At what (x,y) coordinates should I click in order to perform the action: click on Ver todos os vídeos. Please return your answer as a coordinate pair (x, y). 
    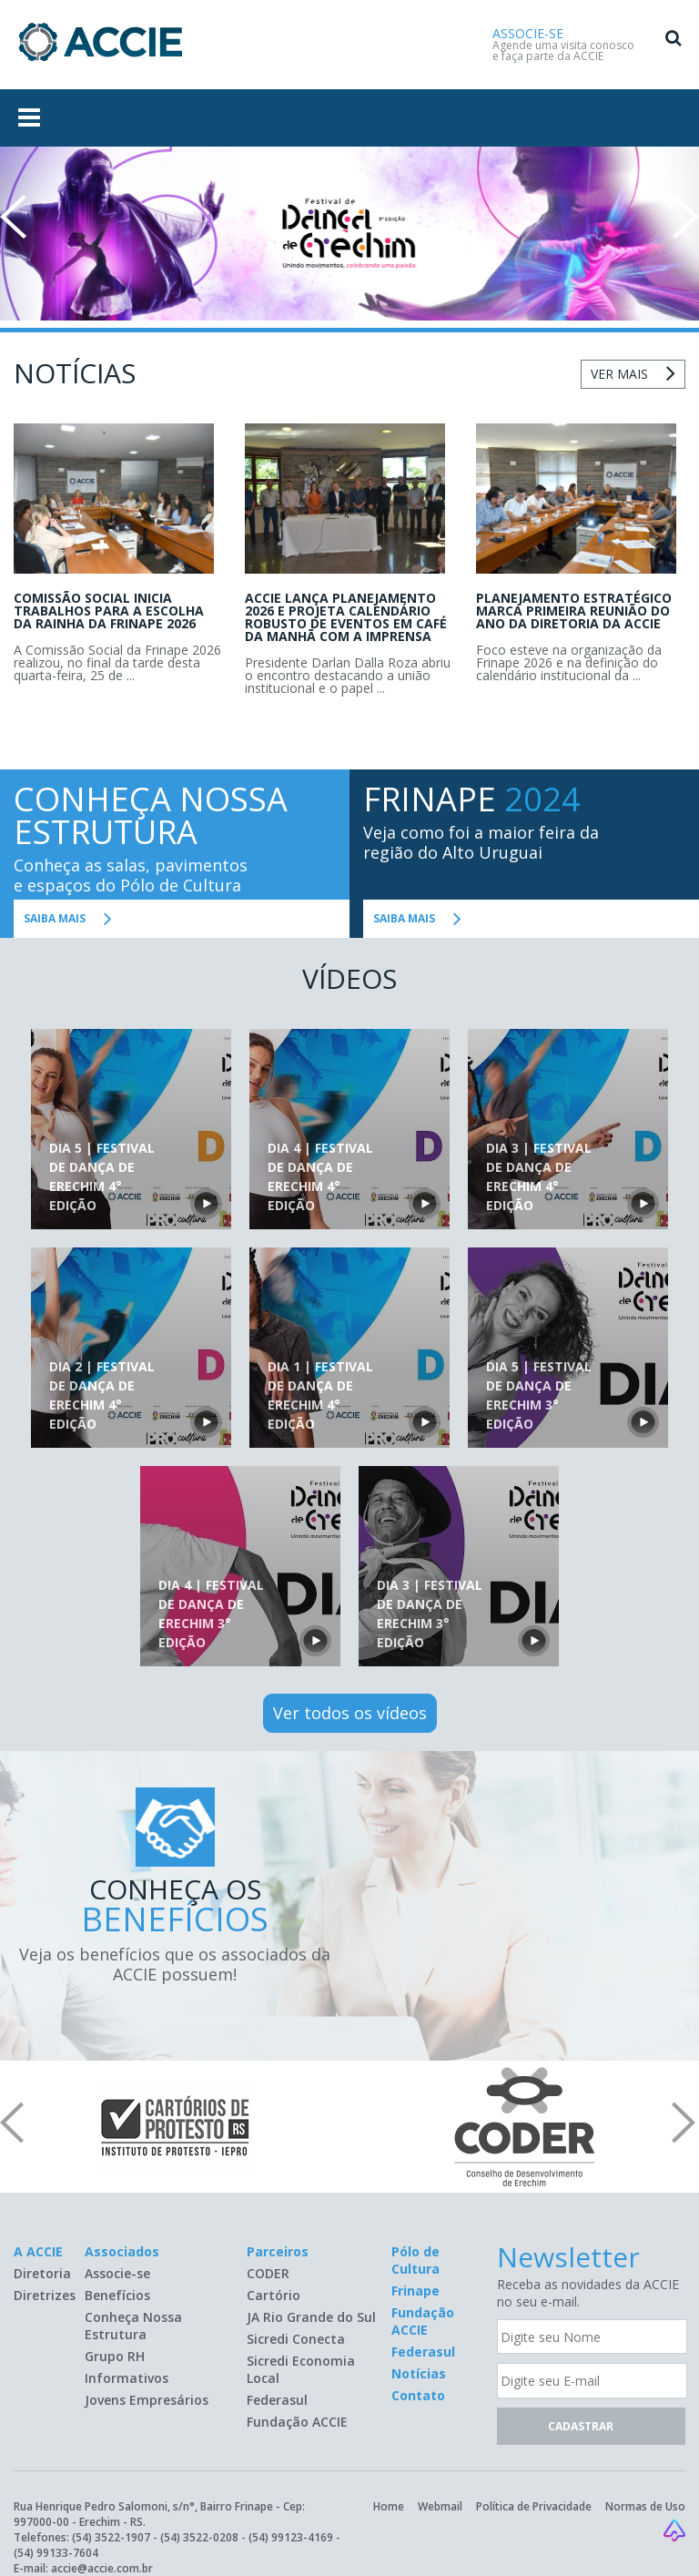
    Looking at the image, I should click on (350, 1713).